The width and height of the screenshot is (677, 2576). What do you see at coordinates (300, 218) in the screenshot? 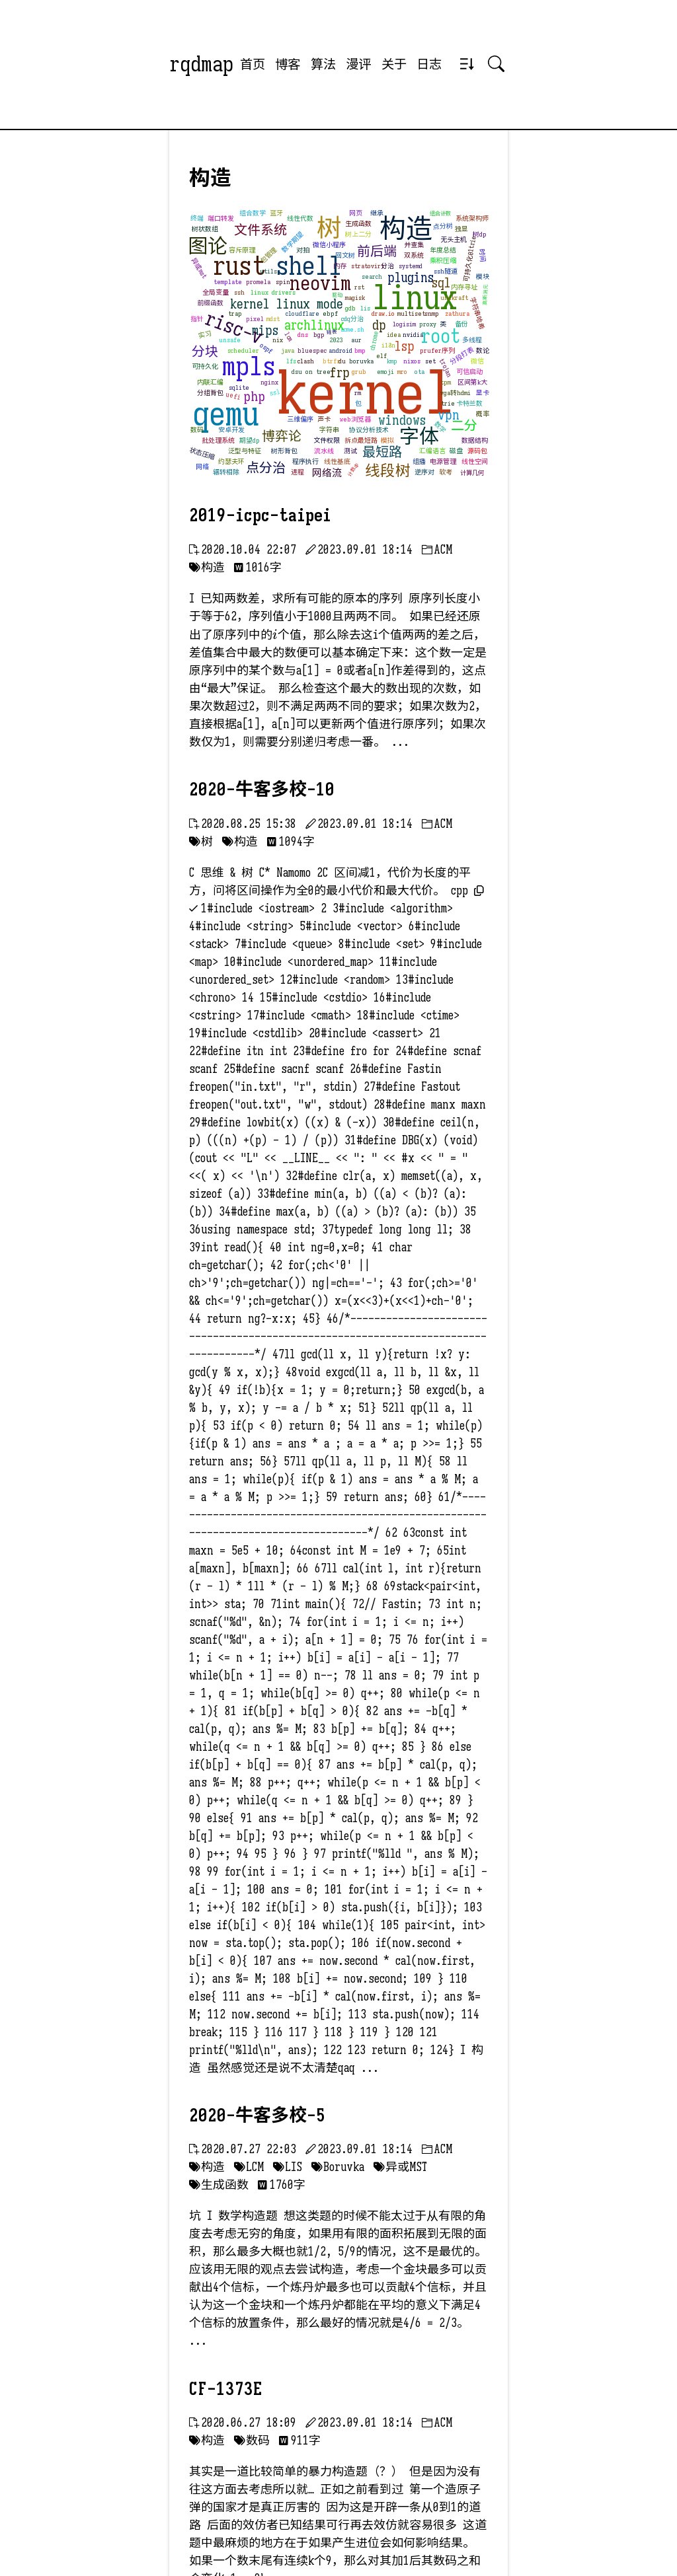
I see `线性代数` at bounding box center [300, 218].